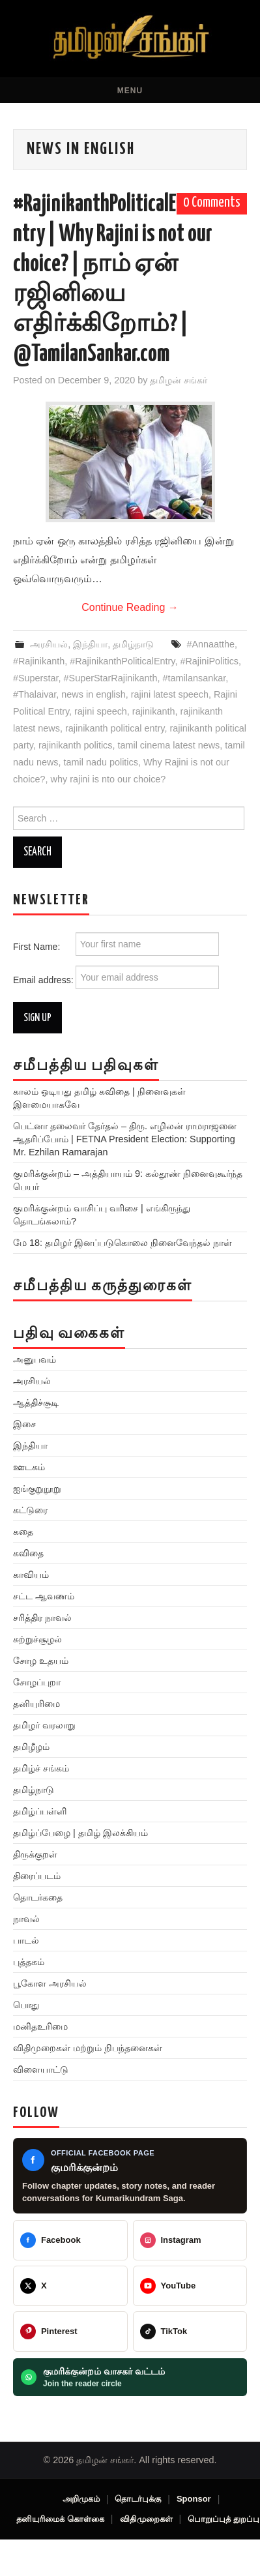 This screenshot has width=260, height=2576. I want to click on அறிமுகம், so click(81, 2499).